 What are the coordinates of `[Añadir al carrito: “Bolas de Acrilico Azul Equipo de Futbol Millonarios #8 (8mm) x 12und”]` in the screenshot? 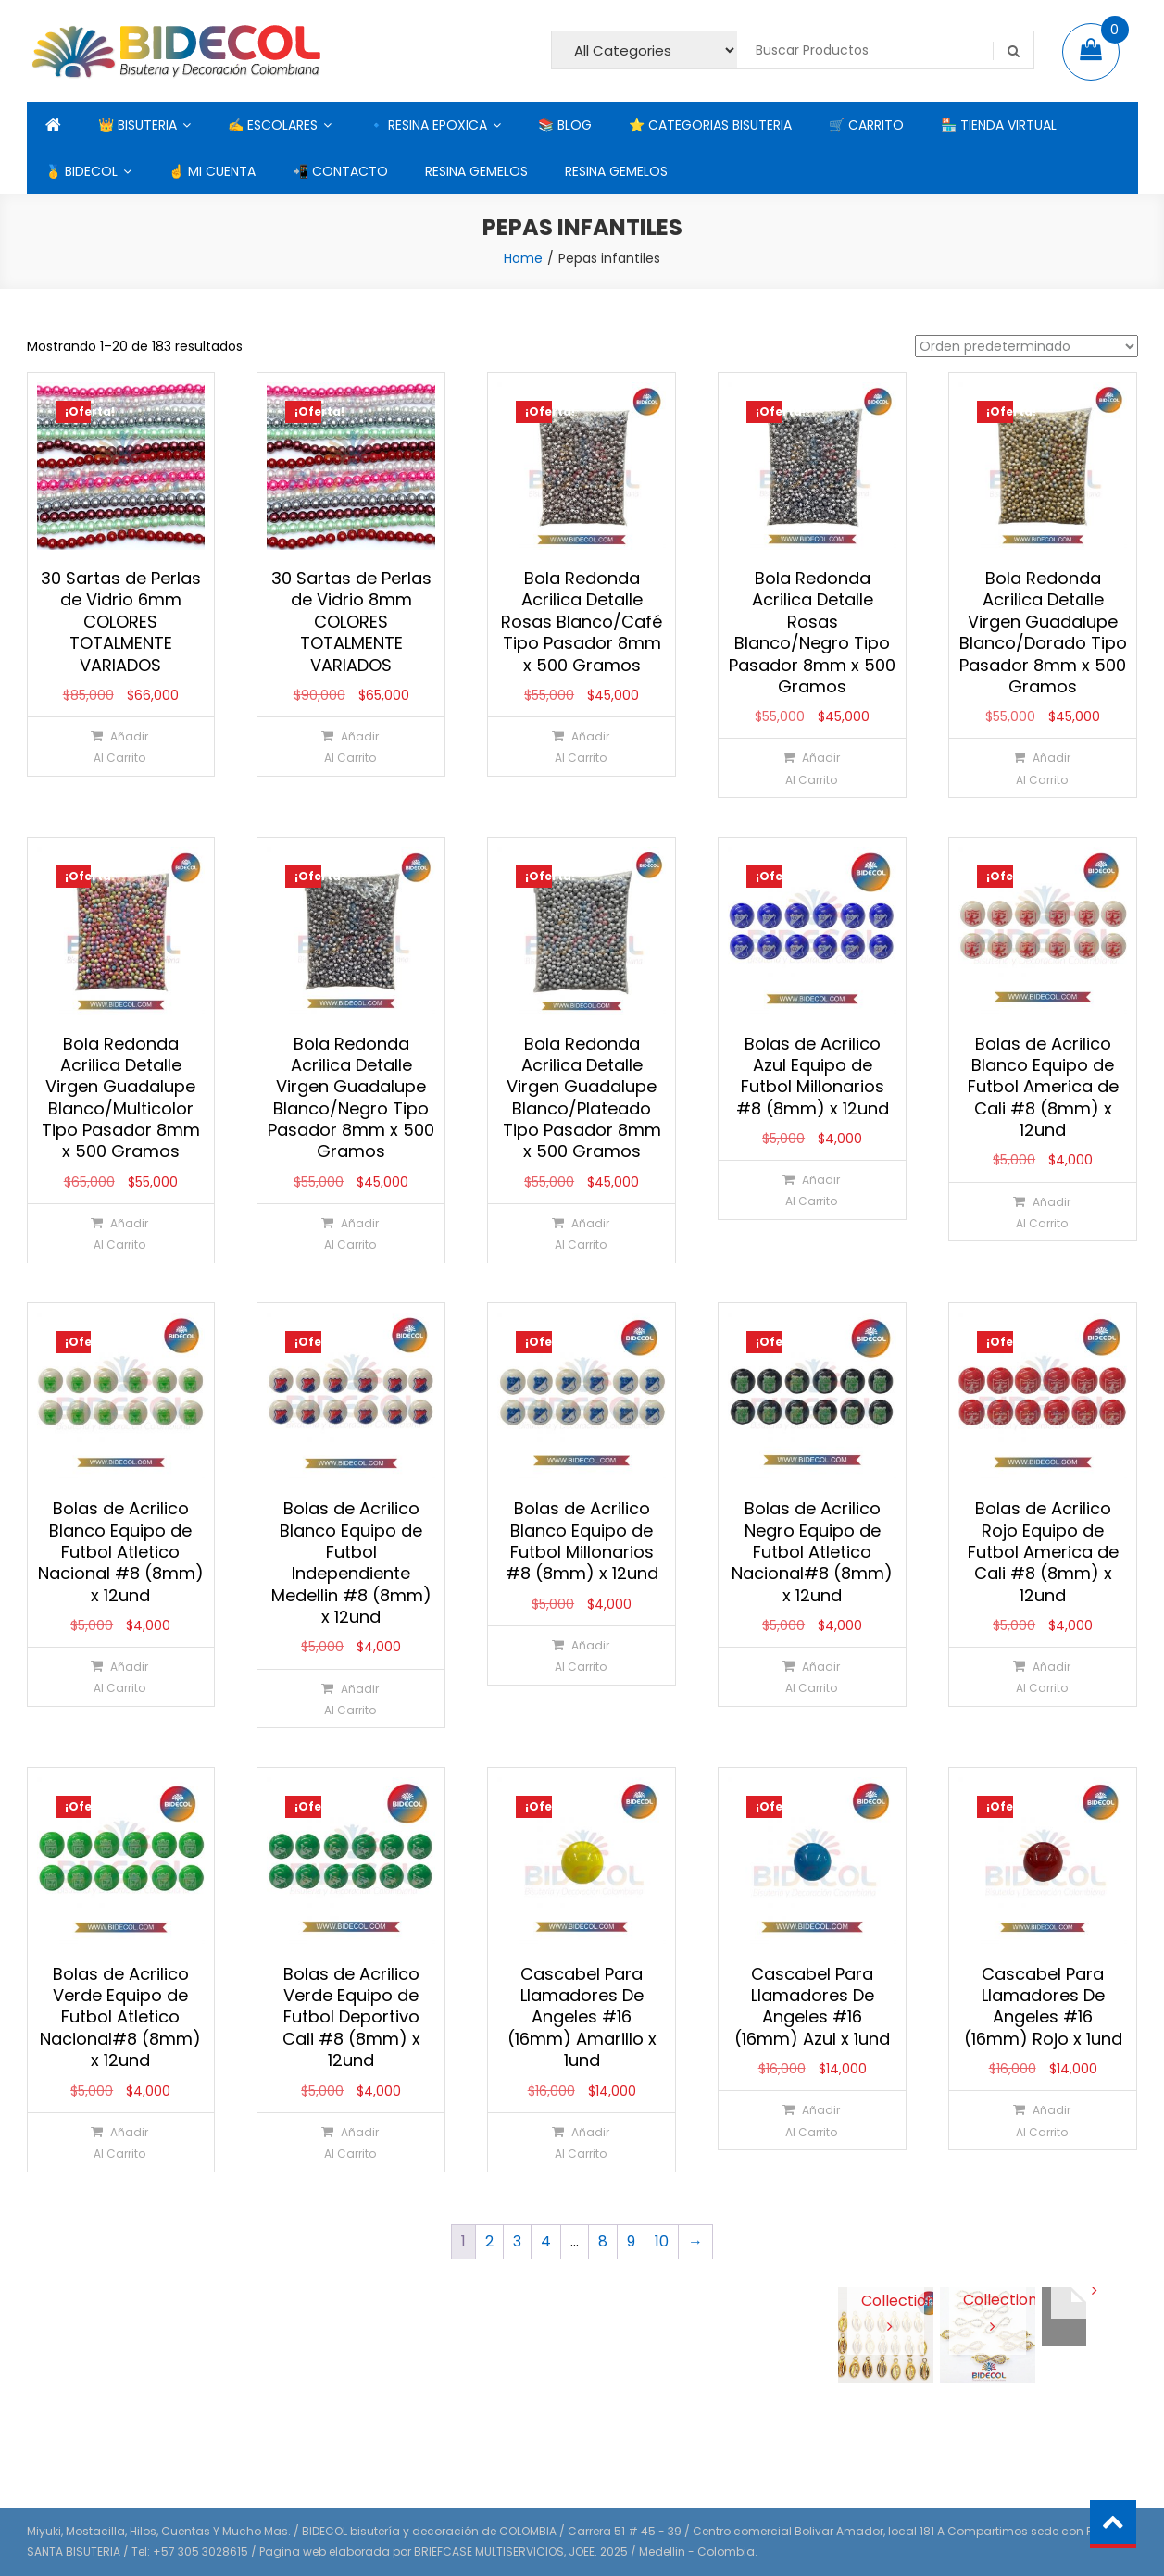 It's located at (811, 1190).